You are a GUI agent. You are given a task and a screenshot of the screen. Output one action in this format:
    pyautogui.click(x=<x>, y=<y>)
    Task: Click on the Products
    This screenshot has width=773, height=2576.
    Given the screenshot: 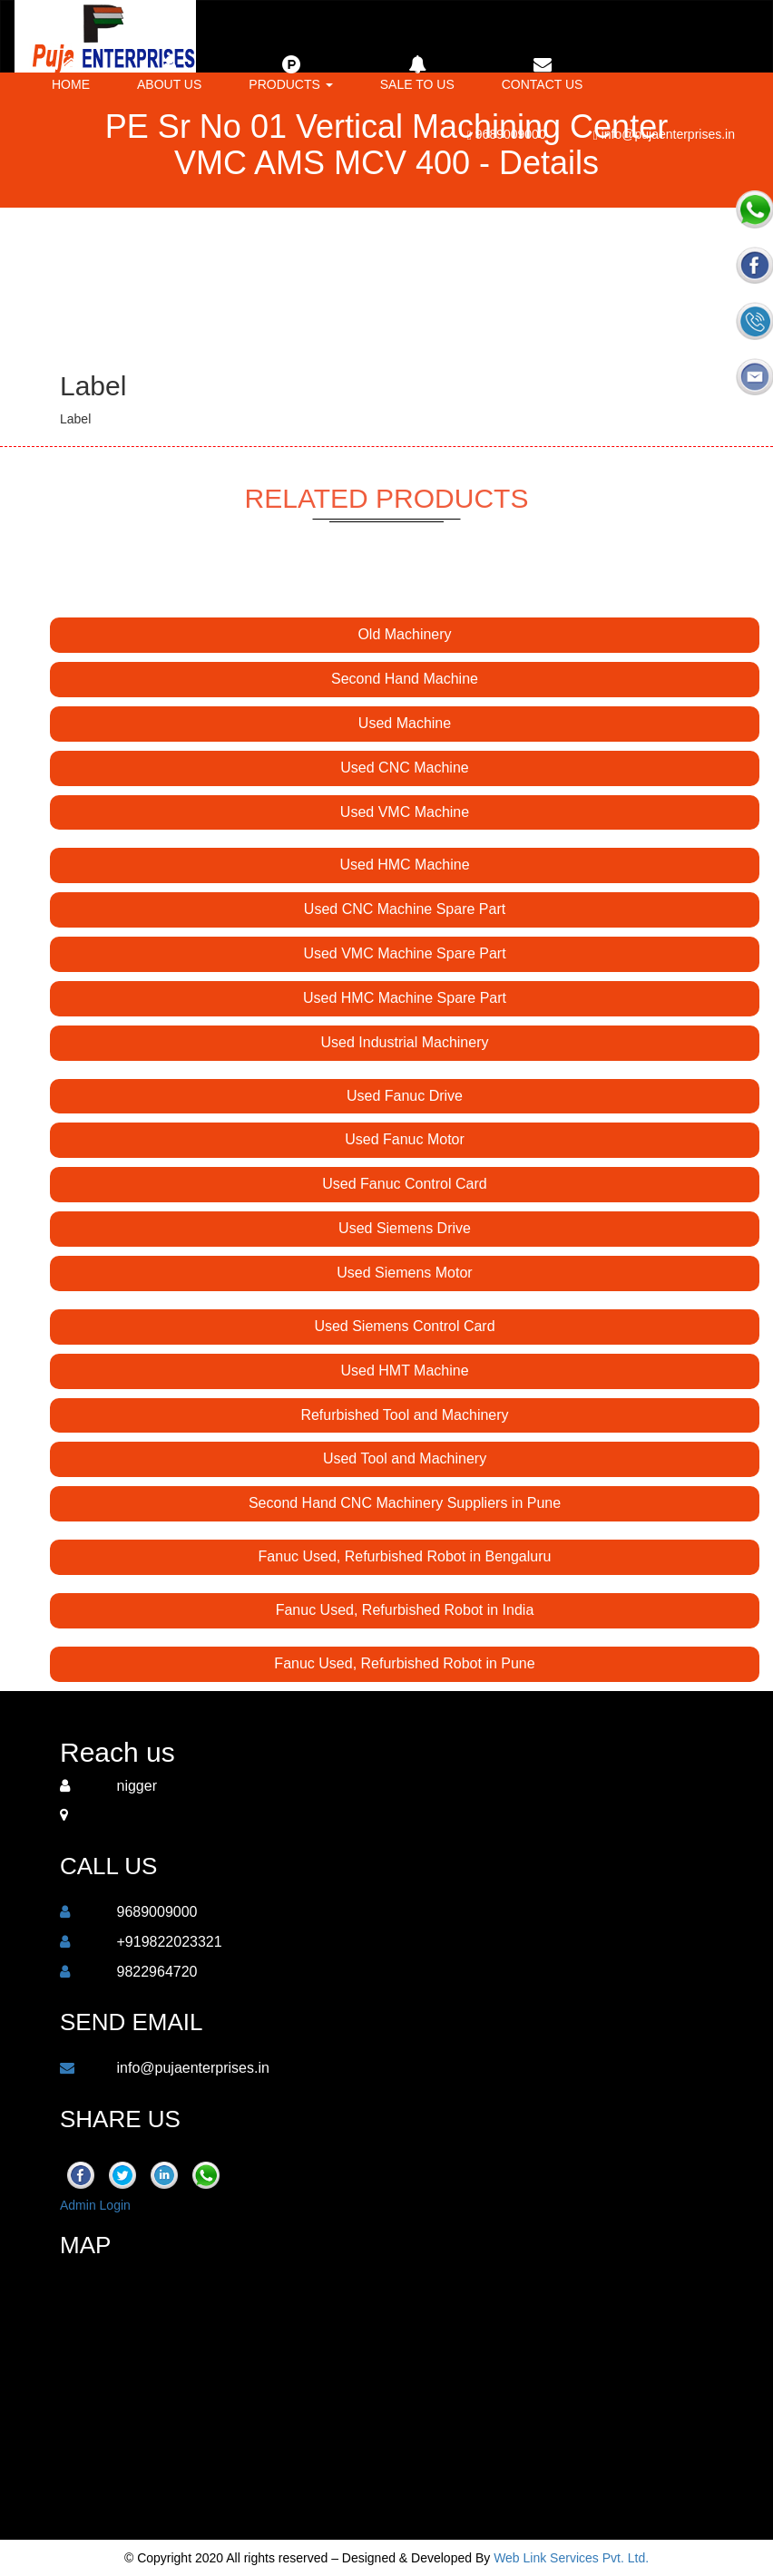 What is the action you would take?
    pyautogui.click(x=290, y=73)
    